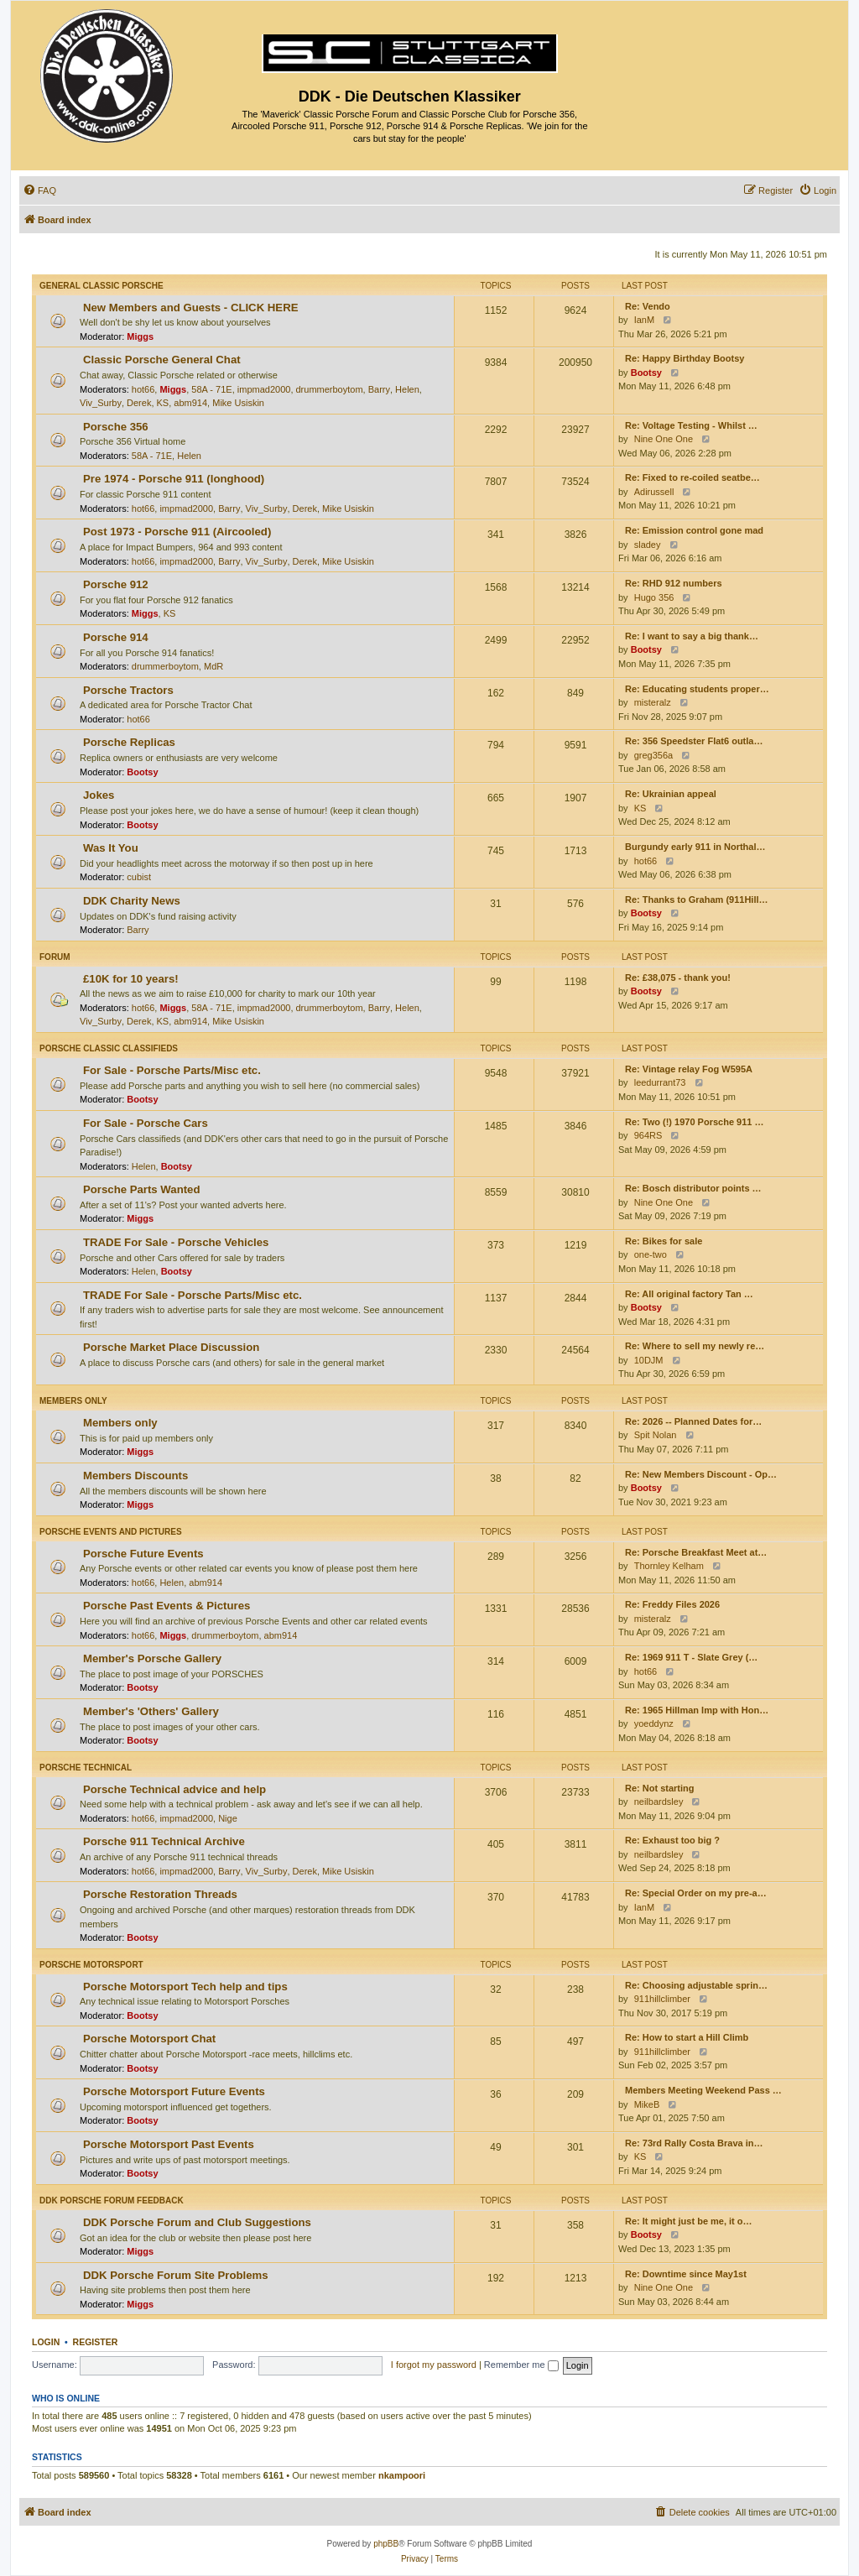 The width and height of the screenshot is (859, 2576). What do you see at coordinates (174, 1789) in the screenshot?
I see `Porsche Technical advice and help` at bounding box center [174, 1789].